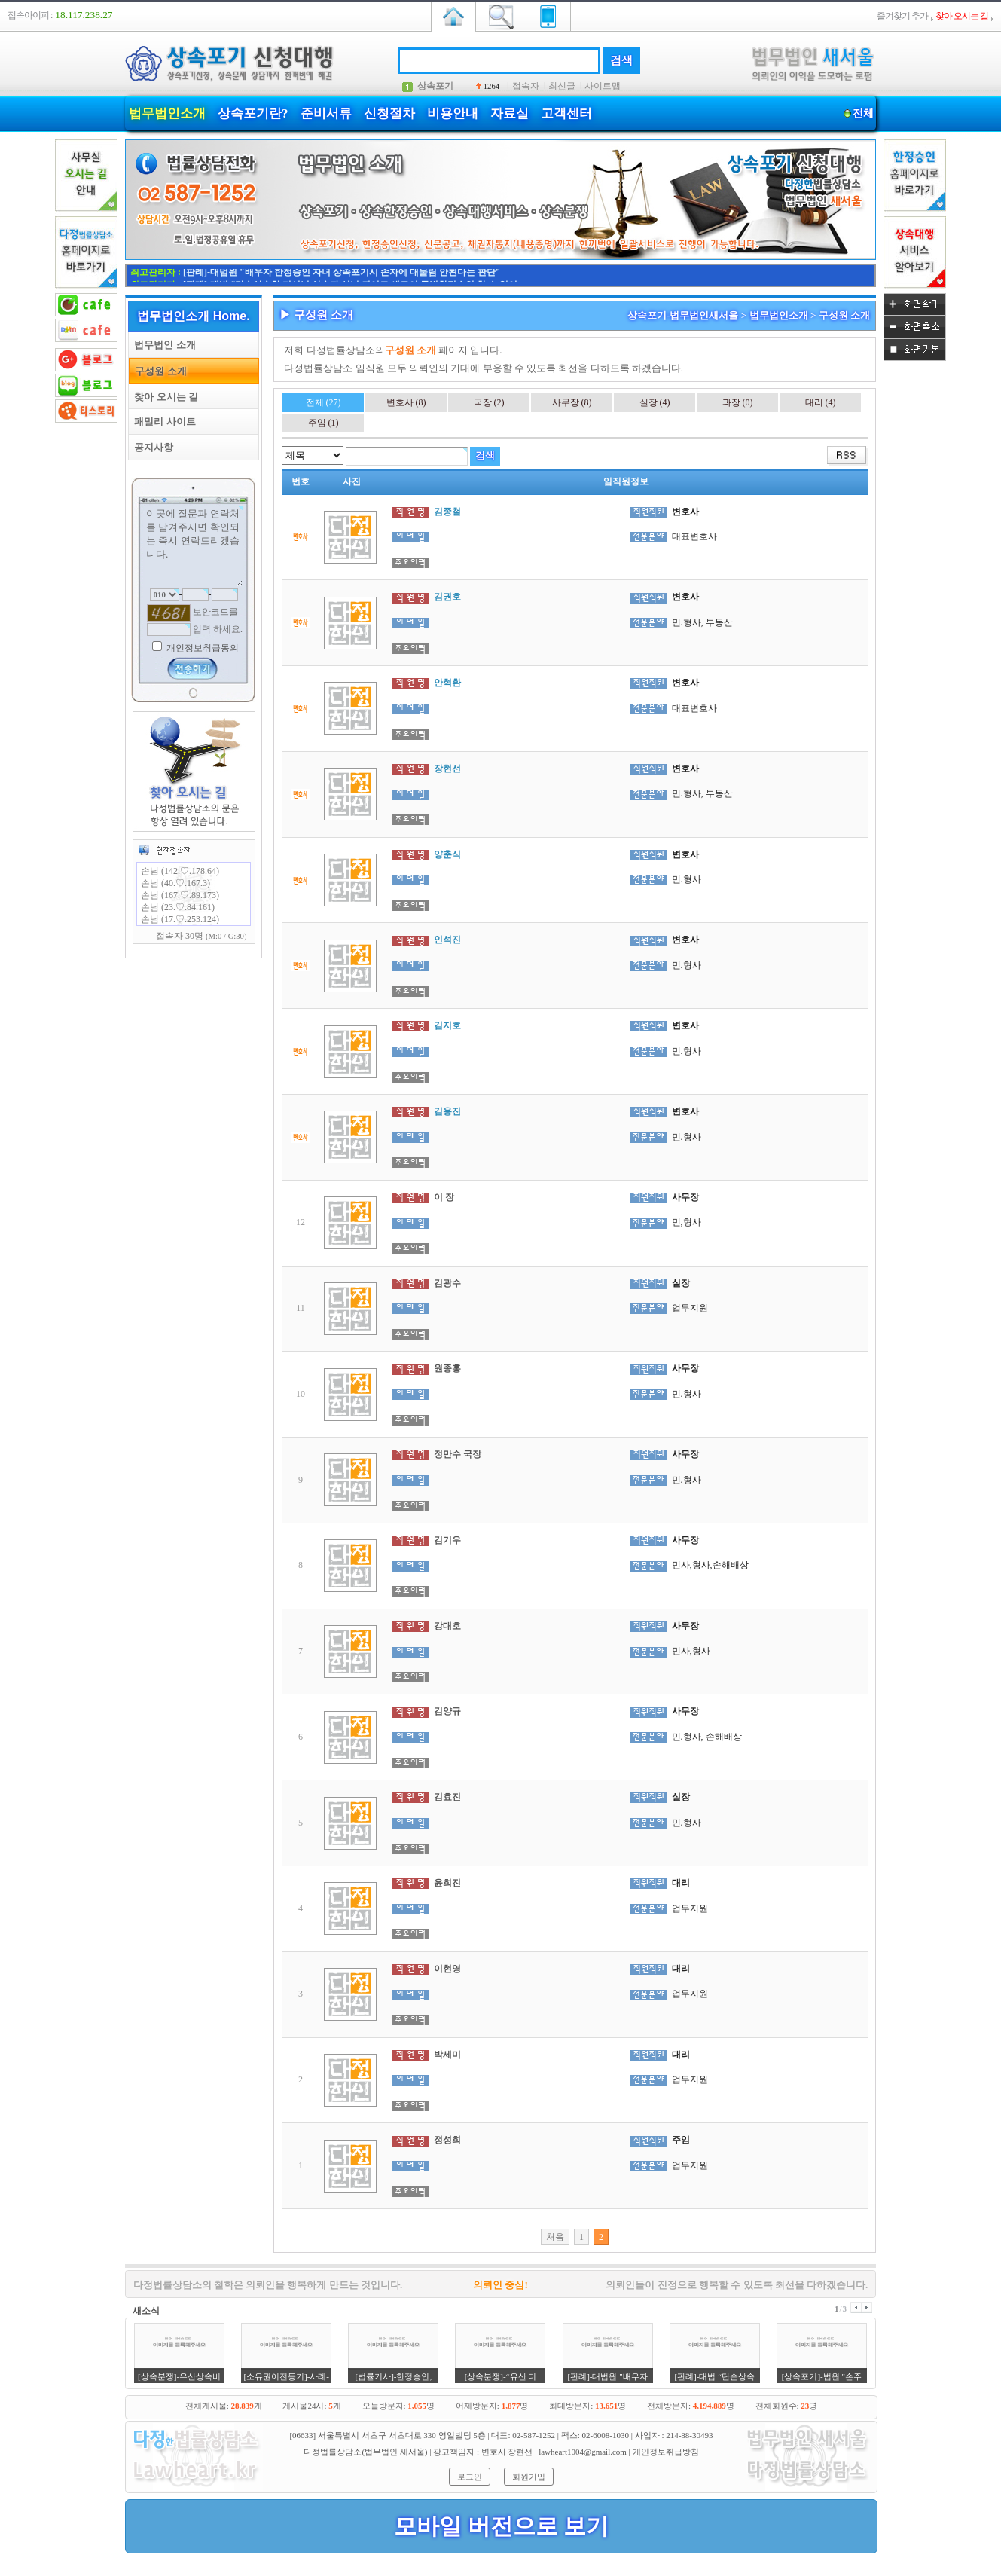 The image size is (1001, 2576). Describe the element at coordinates (201, 648) in the screenshot. I see `개인정보취급동의` at that location.